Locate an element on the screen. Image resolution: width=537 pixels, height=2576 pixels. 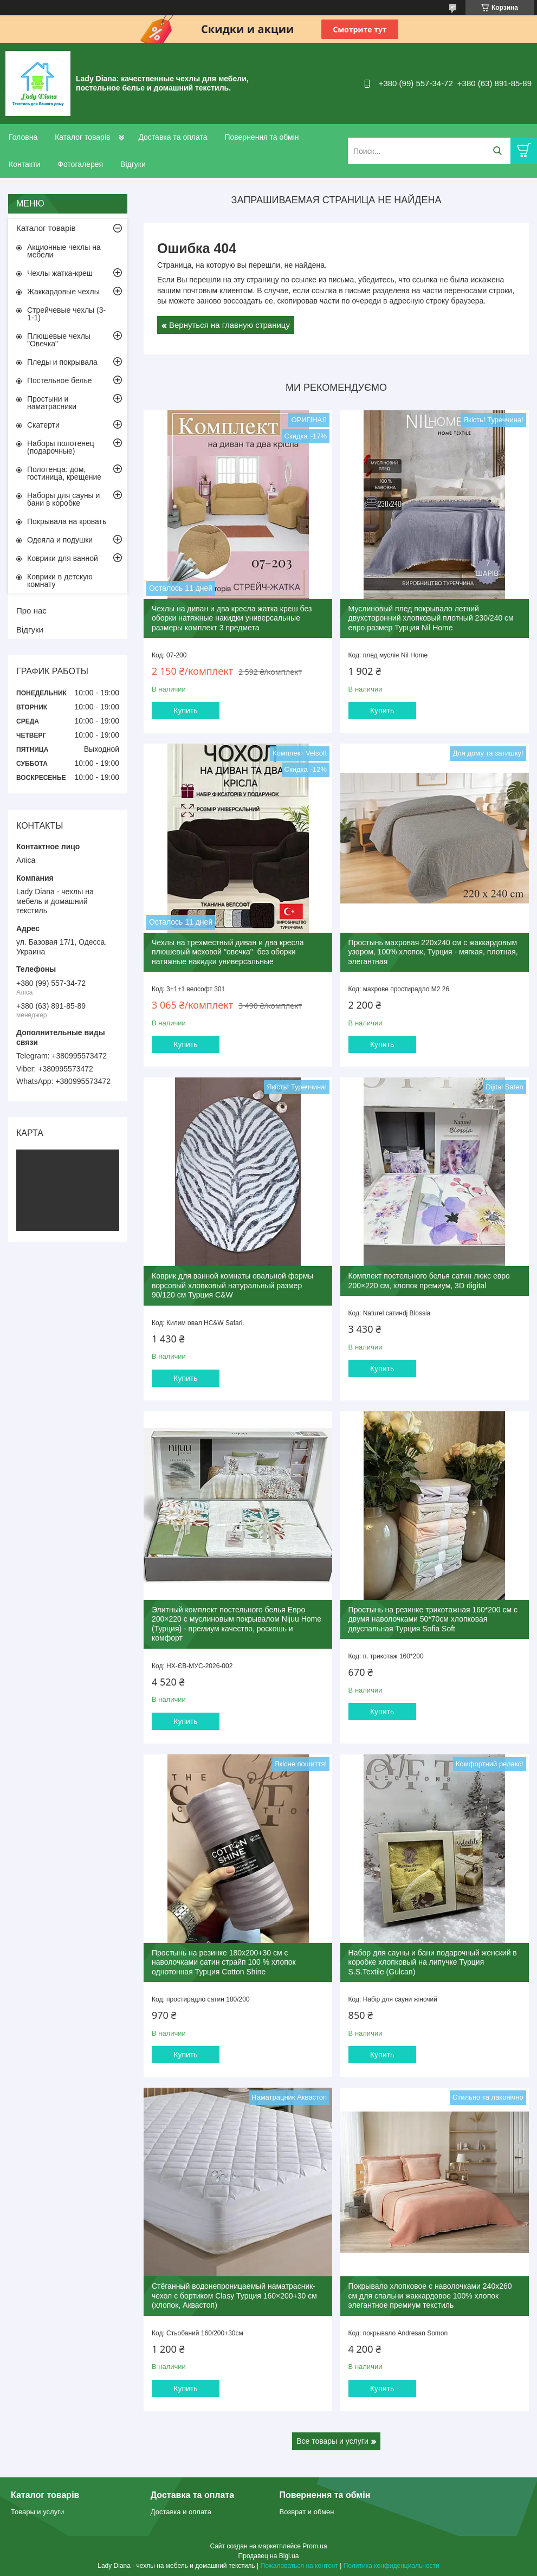
Prom.ua is located at coordinates (314, 2546).